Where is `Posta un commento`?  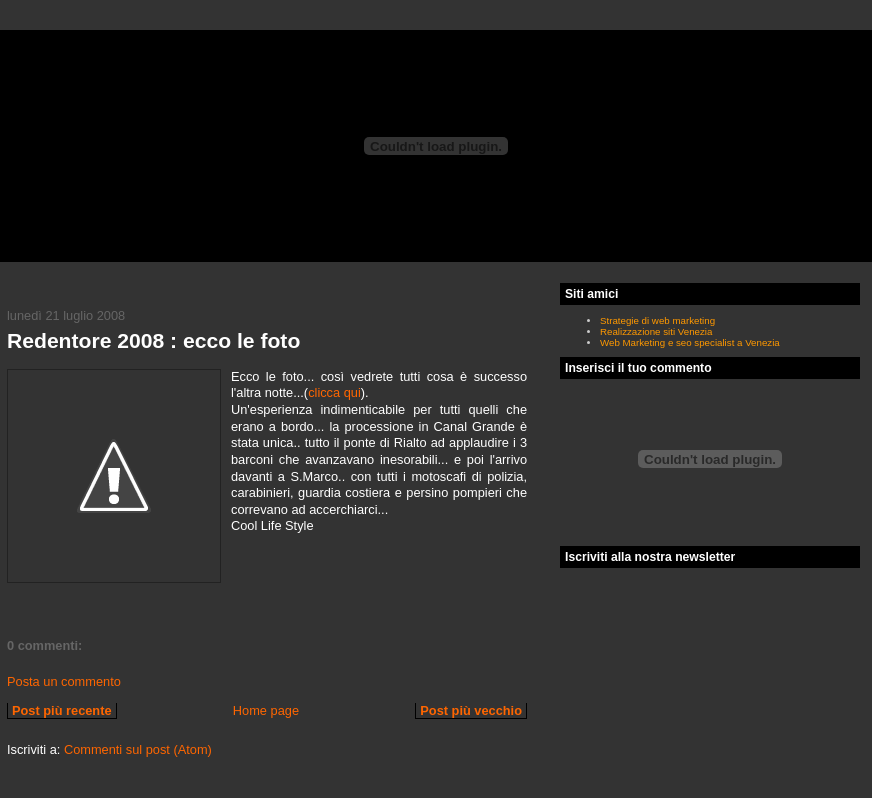 Posta un commento is located at coordinates (64, 681).